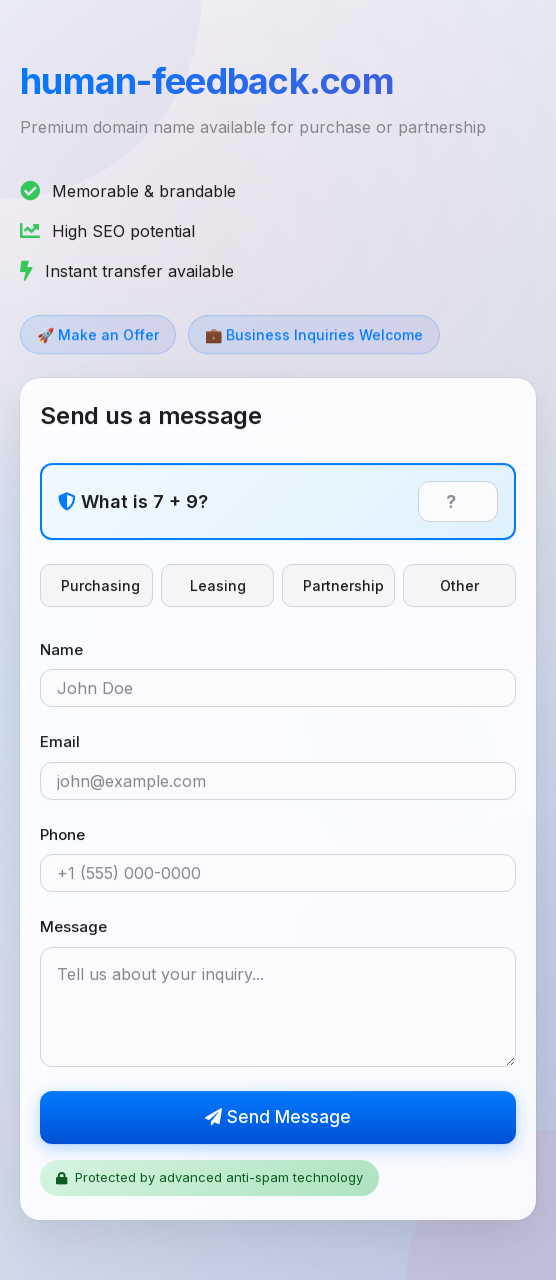  Describe the element at coordinates (100, 586) in the screenshot. I see `Purchasing` at that location.